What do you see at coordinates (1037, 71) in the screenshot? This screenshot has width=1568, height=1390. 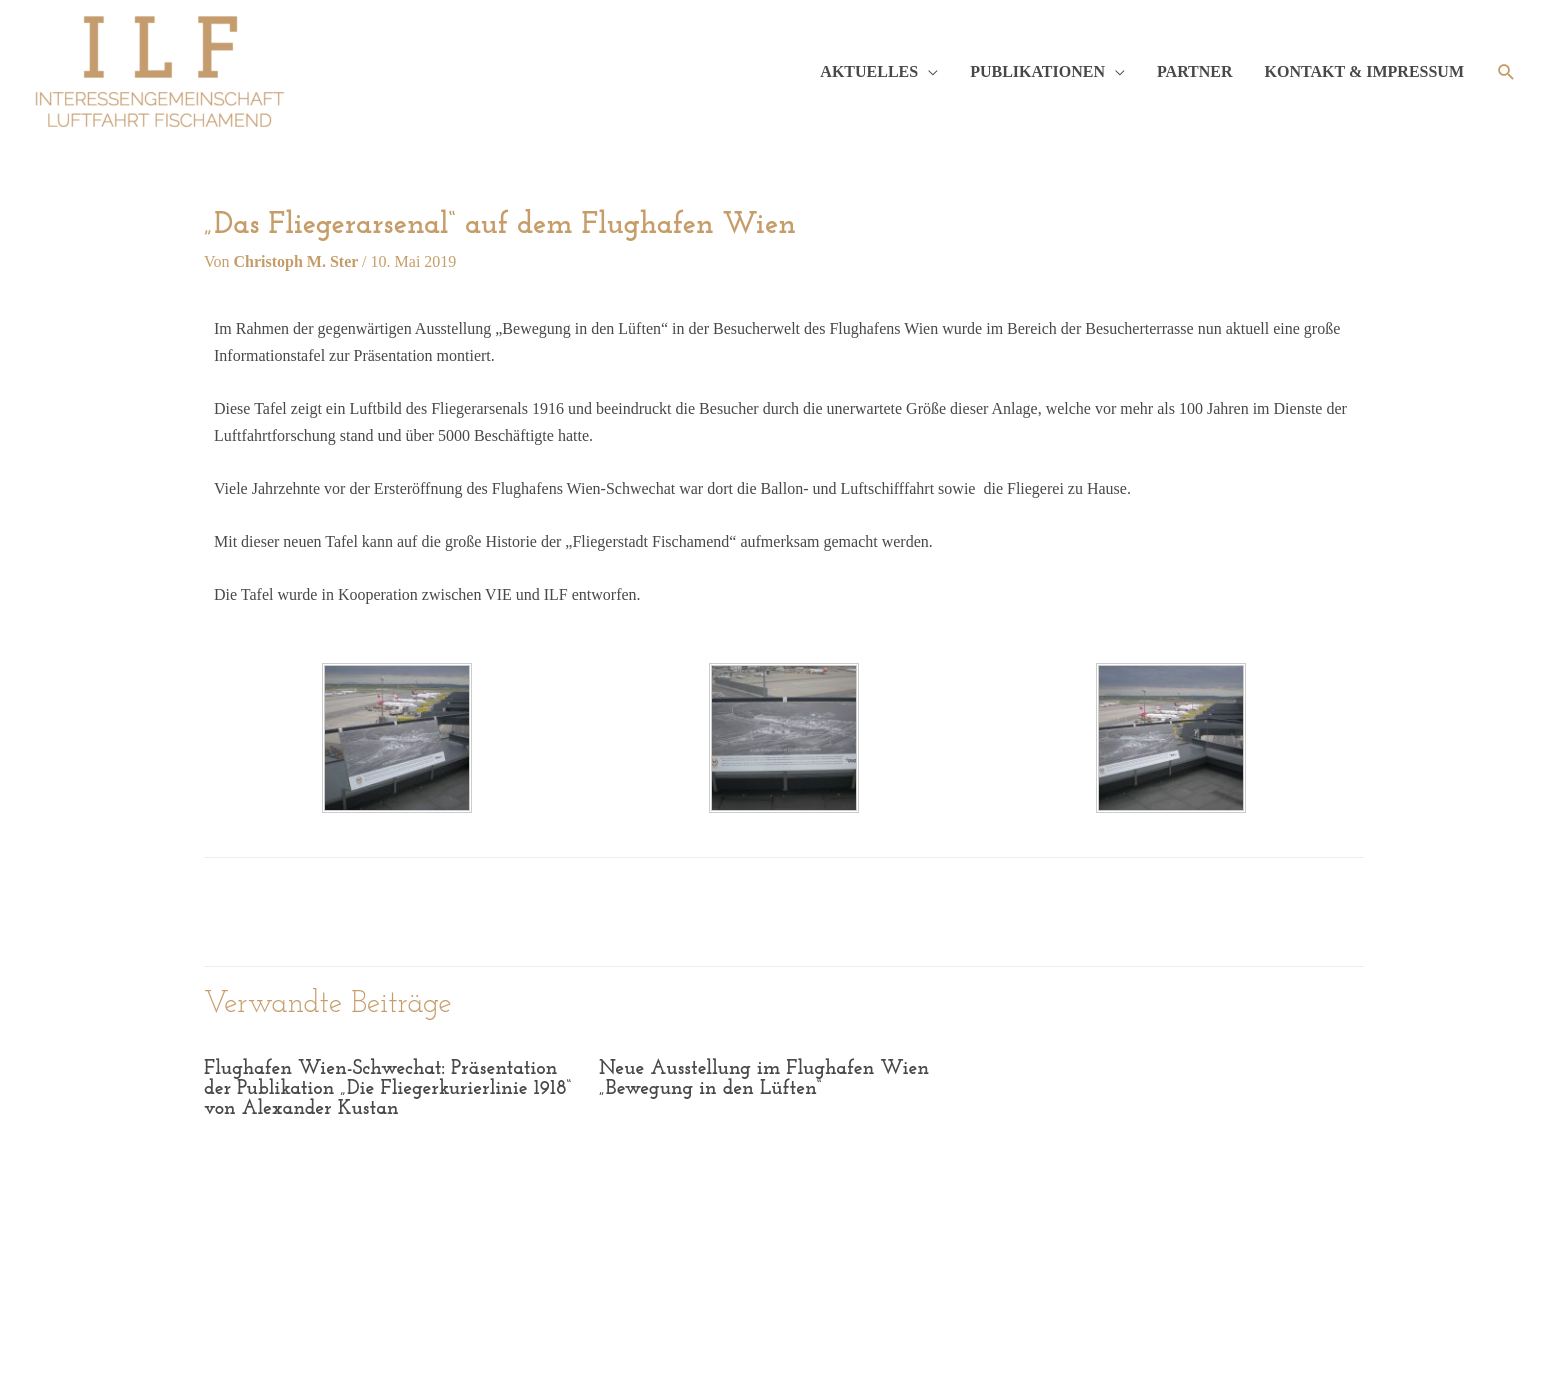 I see `PUBLIKATIONEN` at bounding box center [1037, 71].